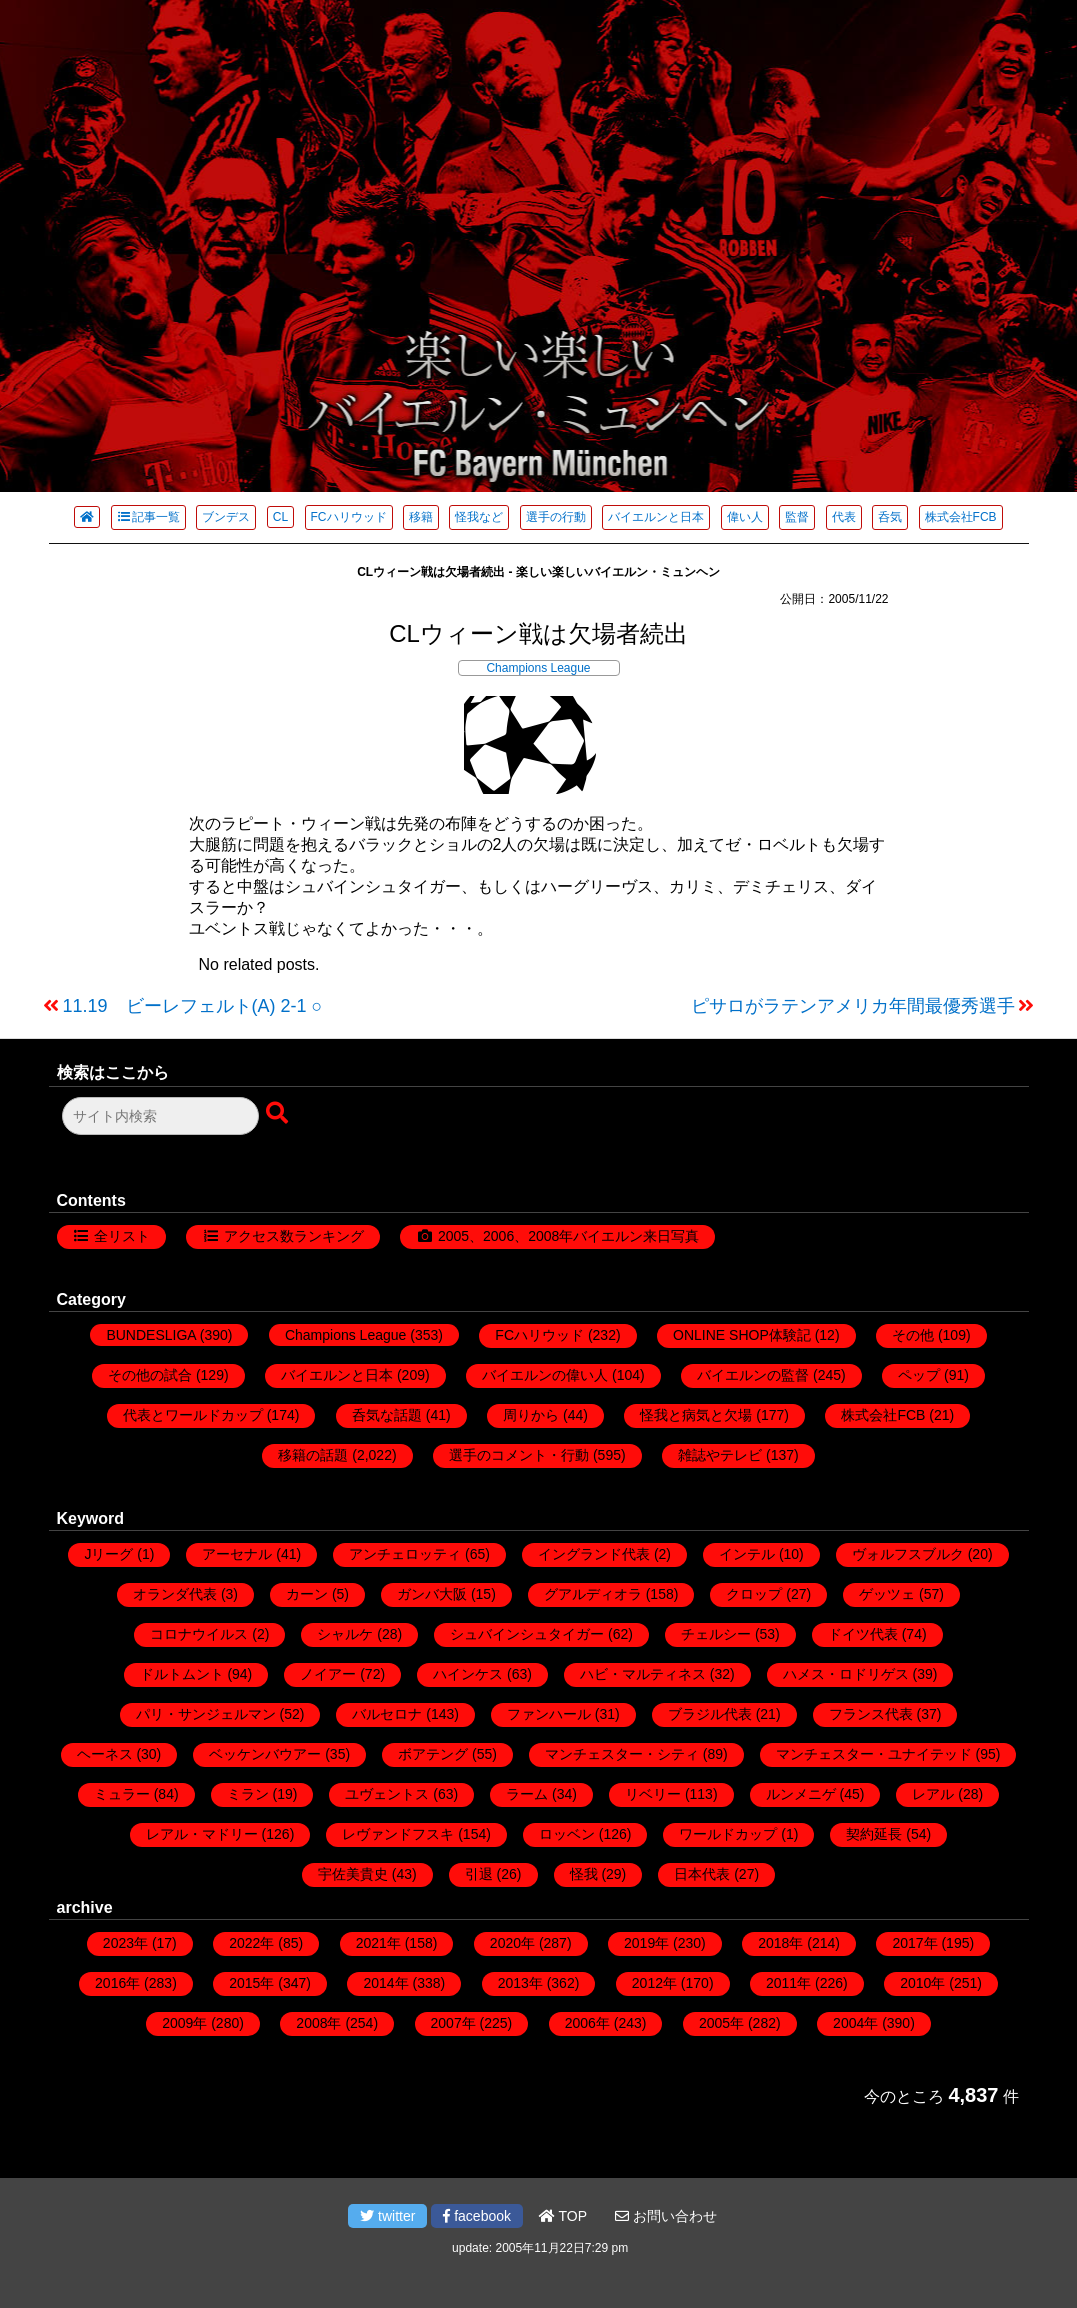  I want to click on 2008年, so click(318, 2023).